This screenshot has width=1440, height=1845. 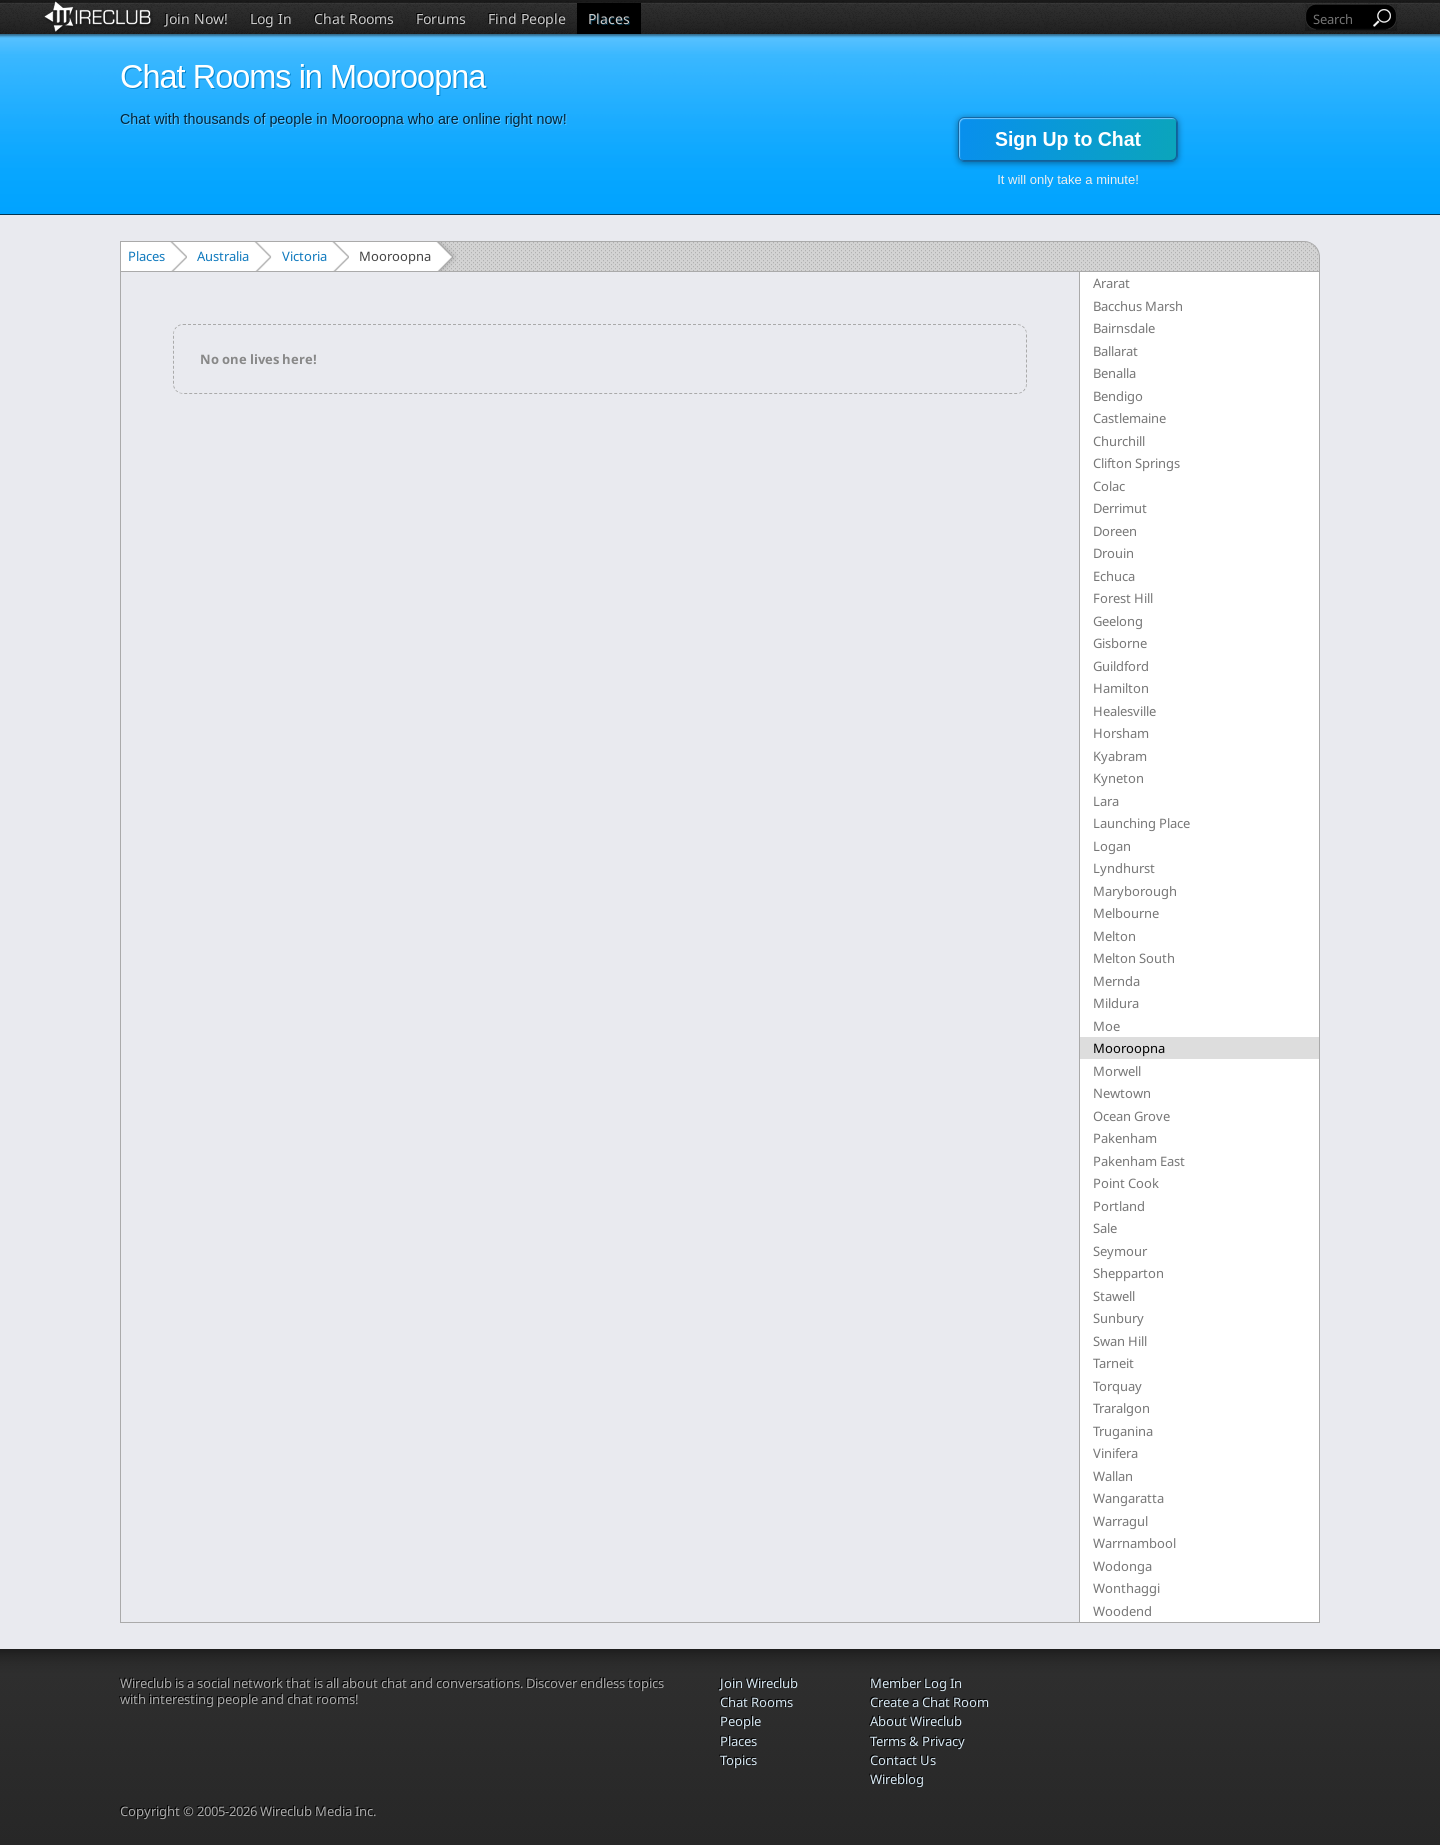 What do you see at coordinates (1120, 756) in the screenshot?
I see `Kyabram` at bounding box center [1120, 756].